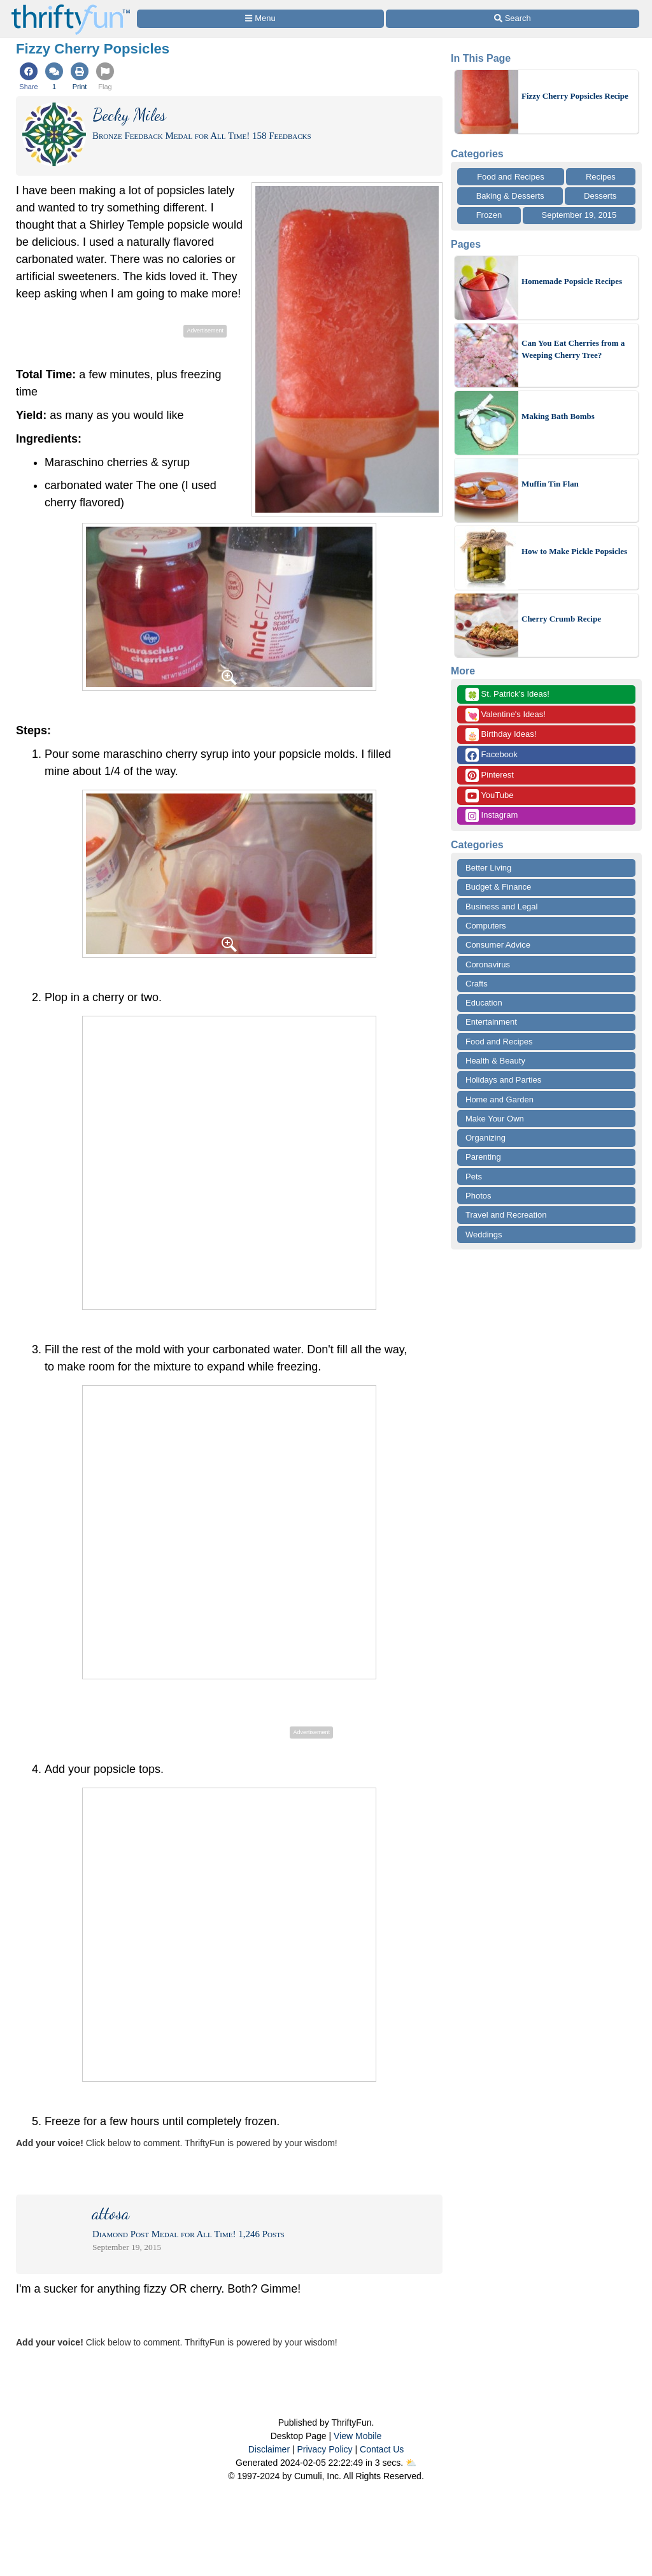  What do you see at coordinates (485, 925) in the screenshot?
I see `Computers` at bounding box center [485, 925].